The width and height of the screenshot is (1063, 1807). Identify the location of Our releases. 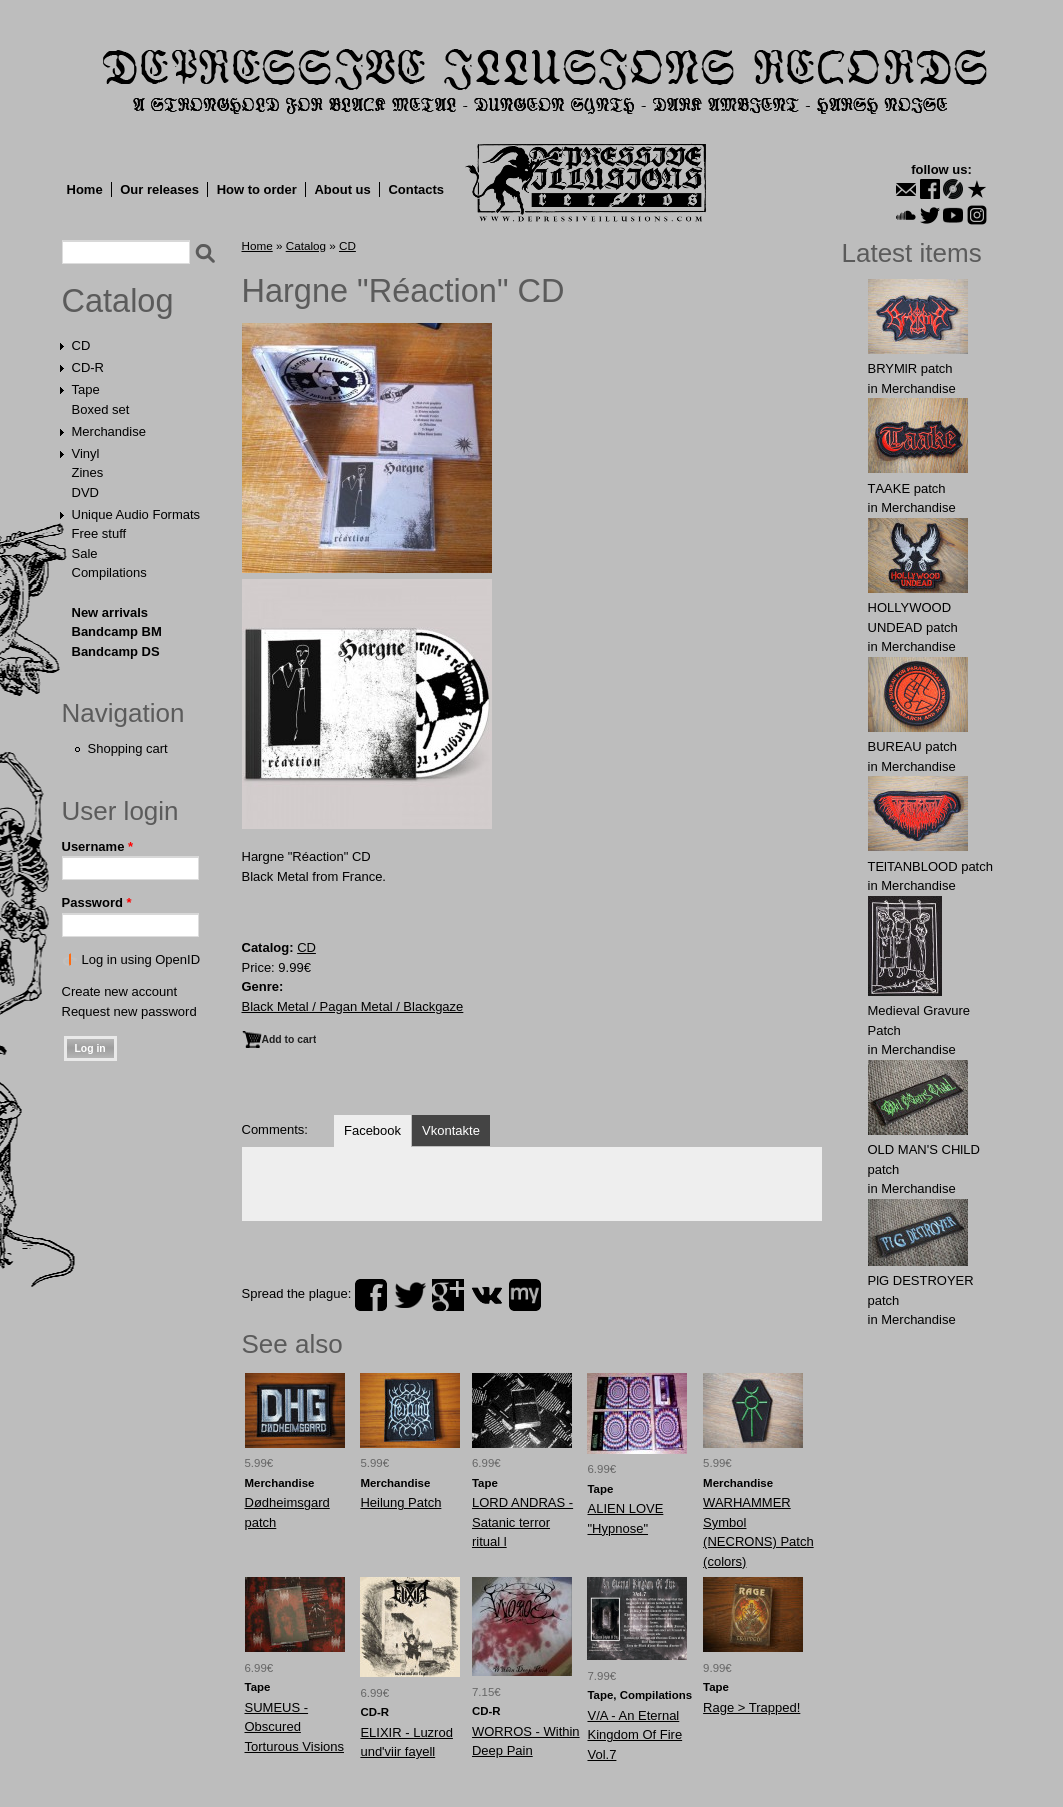
(159, 189).